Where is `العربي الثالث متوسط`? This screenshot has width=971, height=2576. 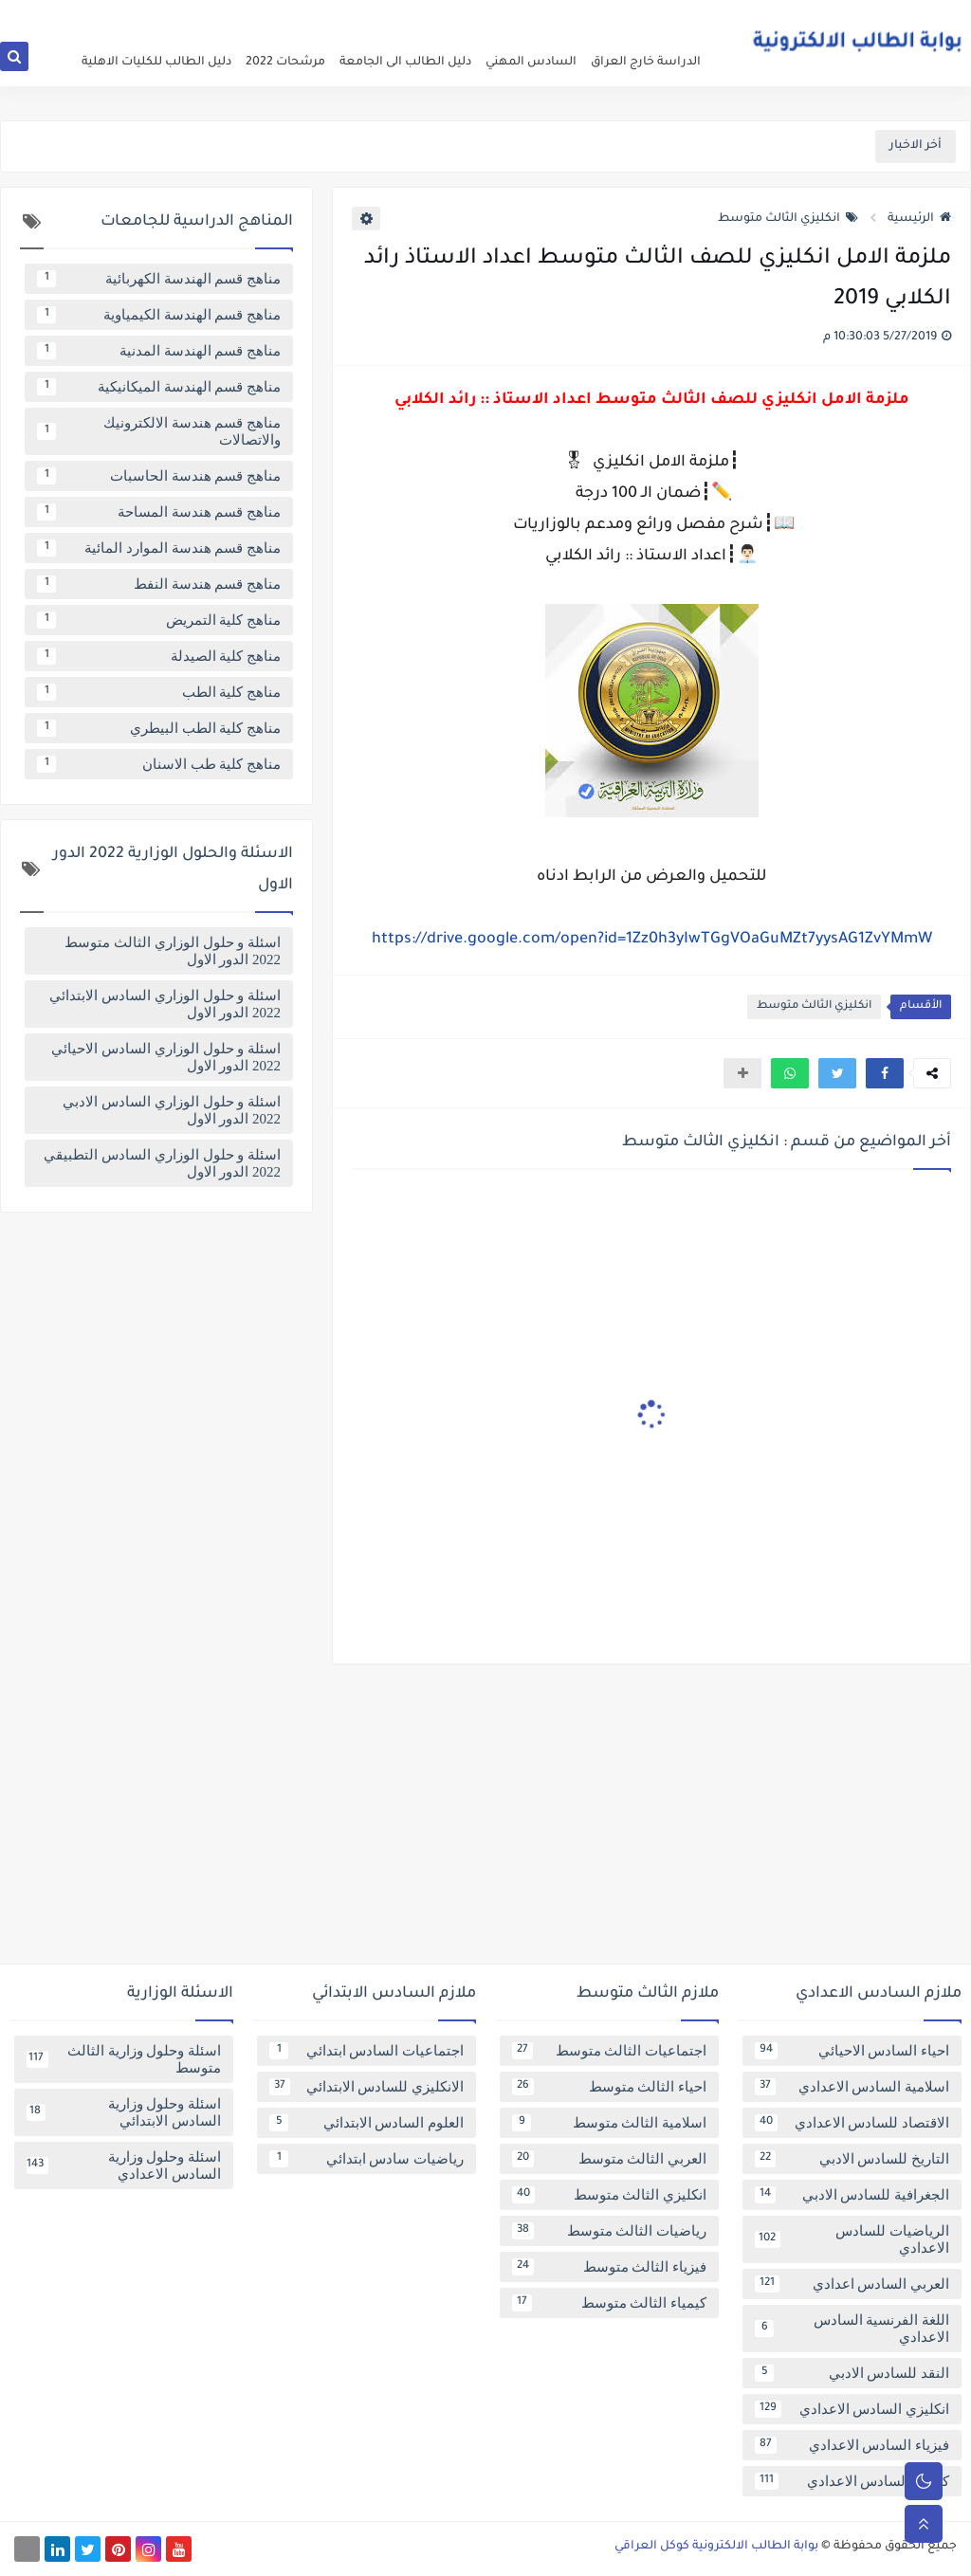
العربي الثالث متوسط is located at coordinates (609, 2158).